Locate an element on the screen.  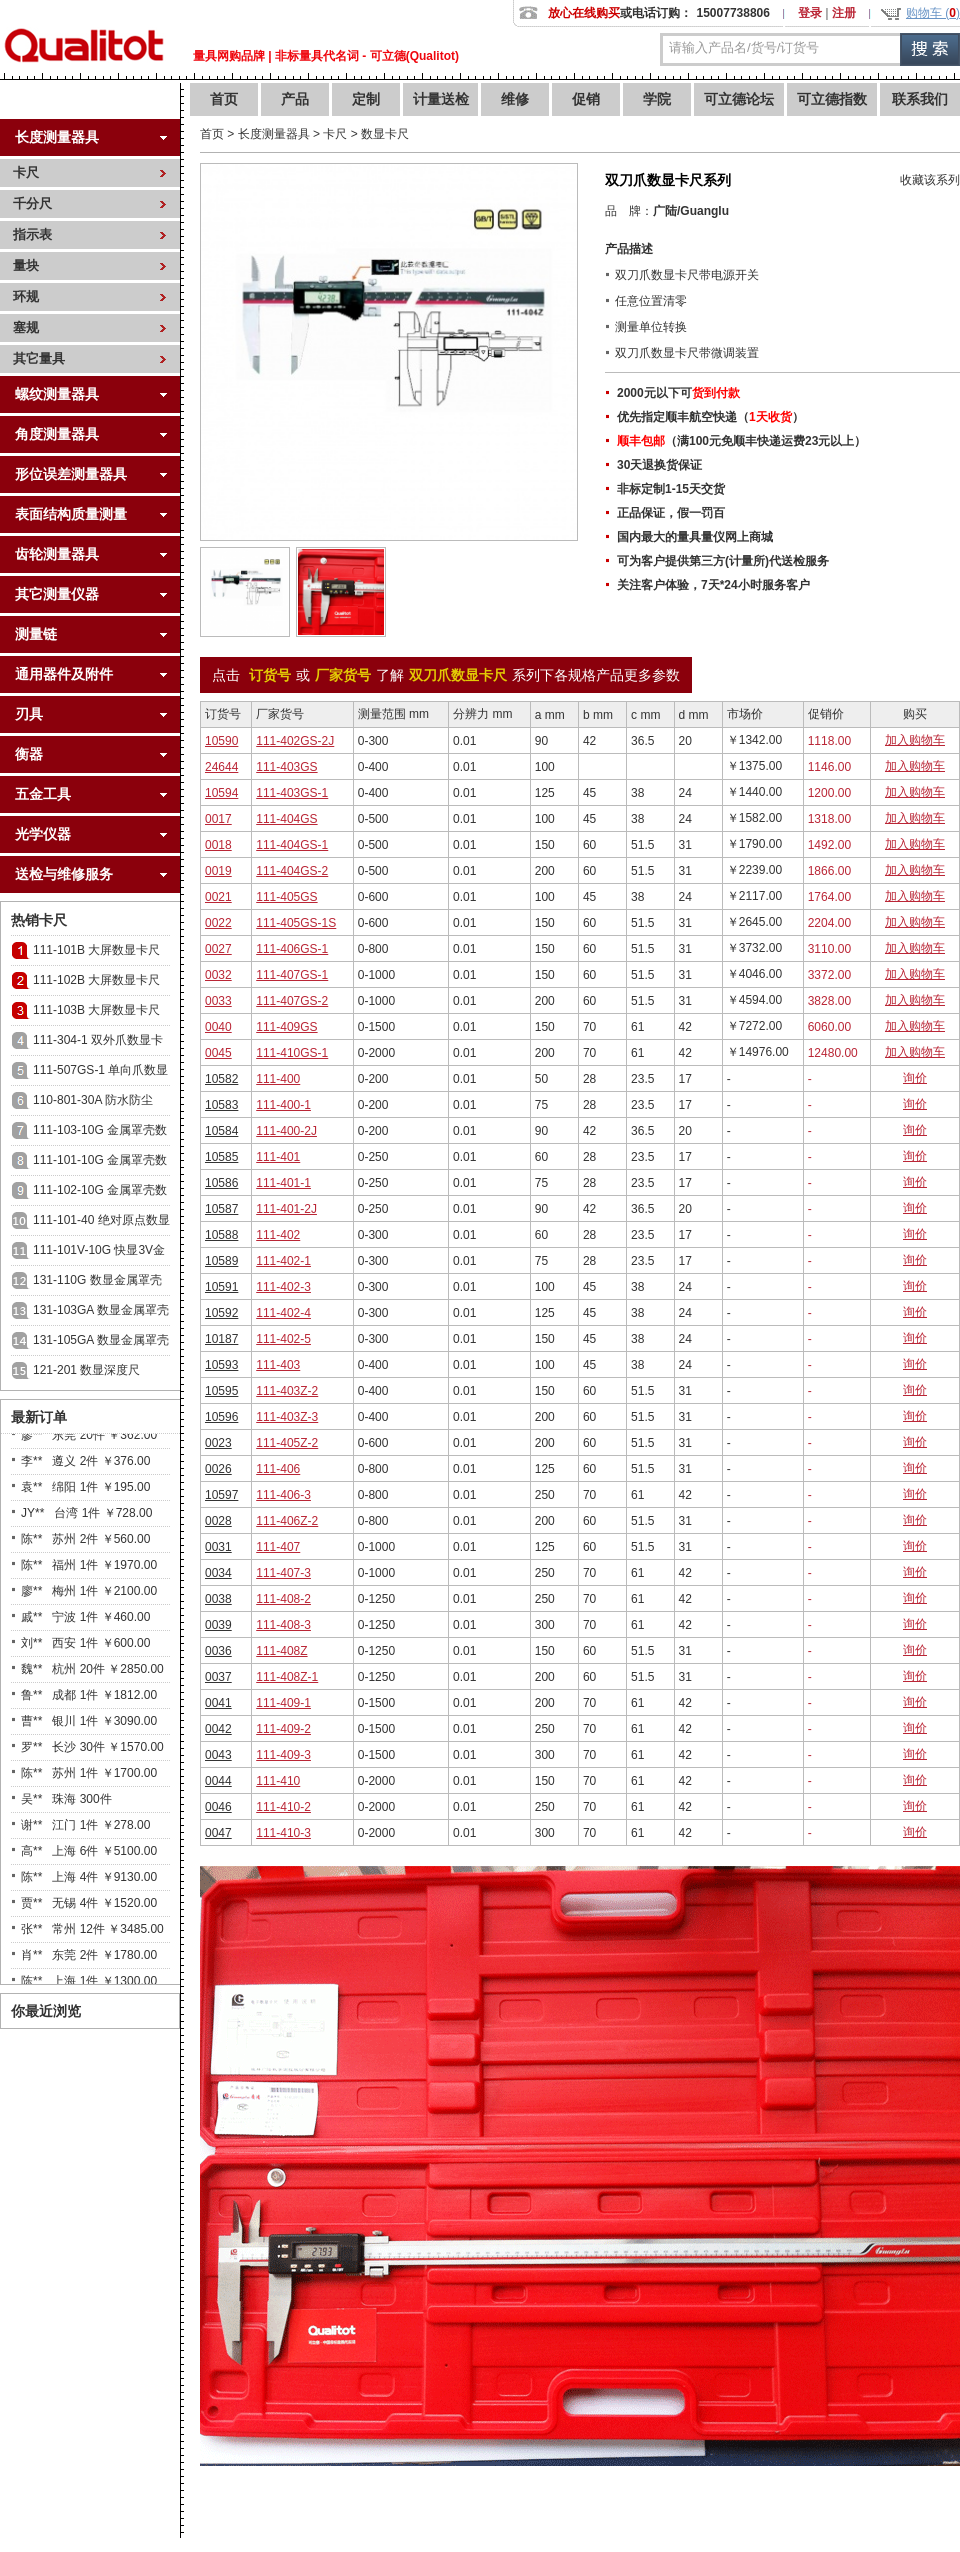
121-201 数显深度尺 is located at coordinates (86, 1370).